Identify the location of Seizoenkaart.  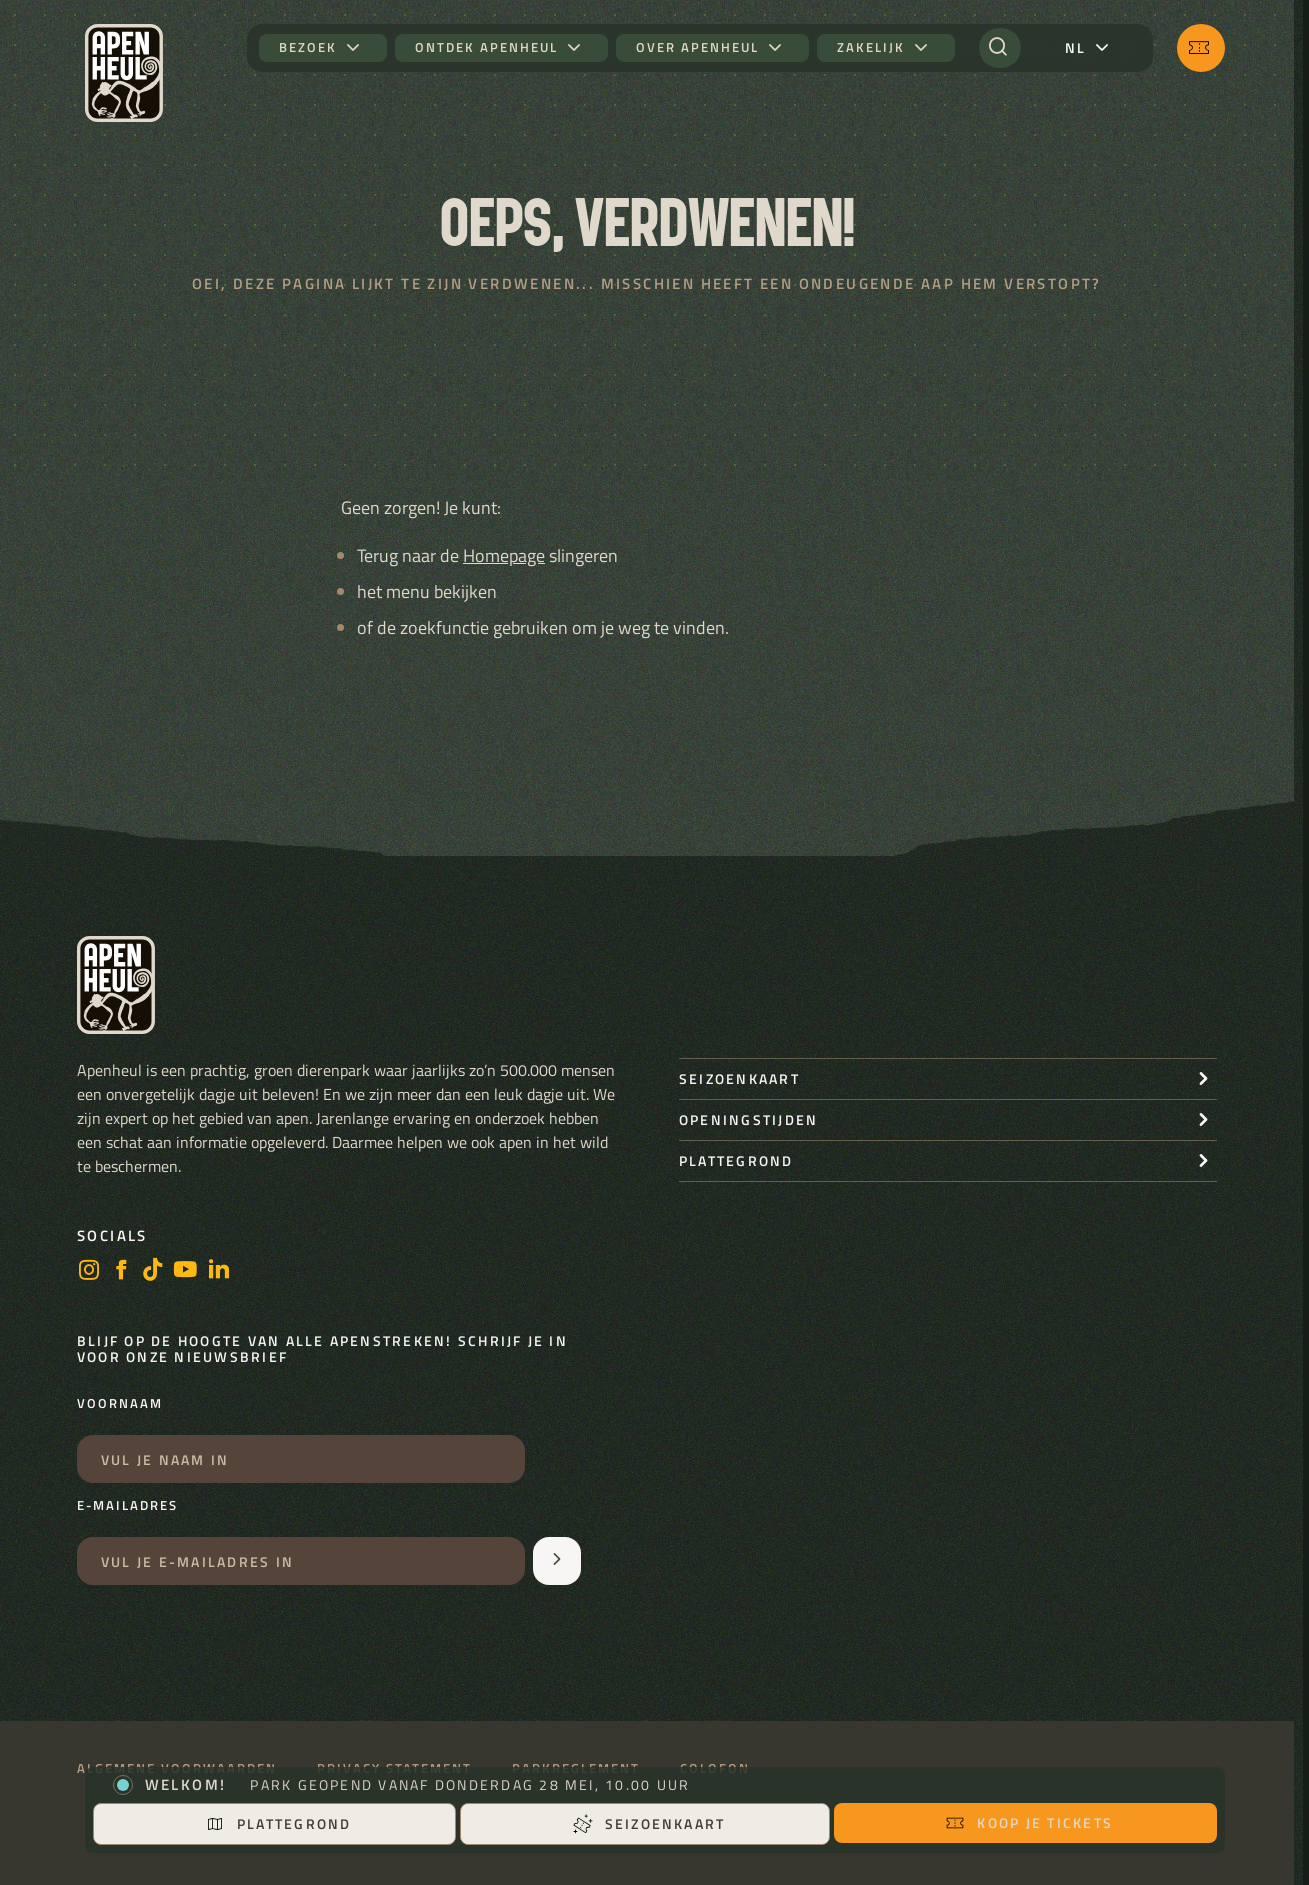
(649, 1823).